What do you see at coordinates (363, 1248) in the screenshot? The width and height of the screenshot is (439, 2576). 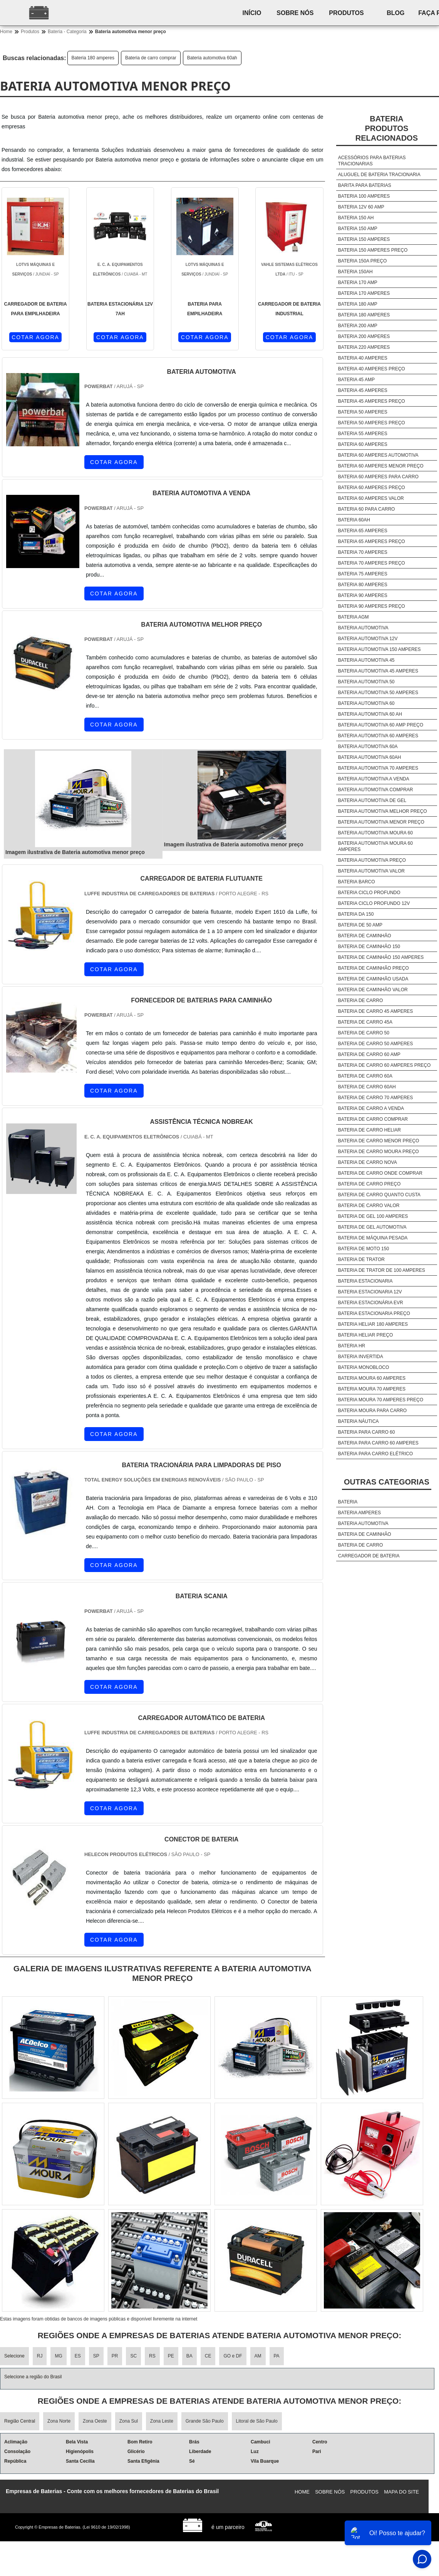 I see `Bateria de moto 150` at bounding box center [363, 1248].